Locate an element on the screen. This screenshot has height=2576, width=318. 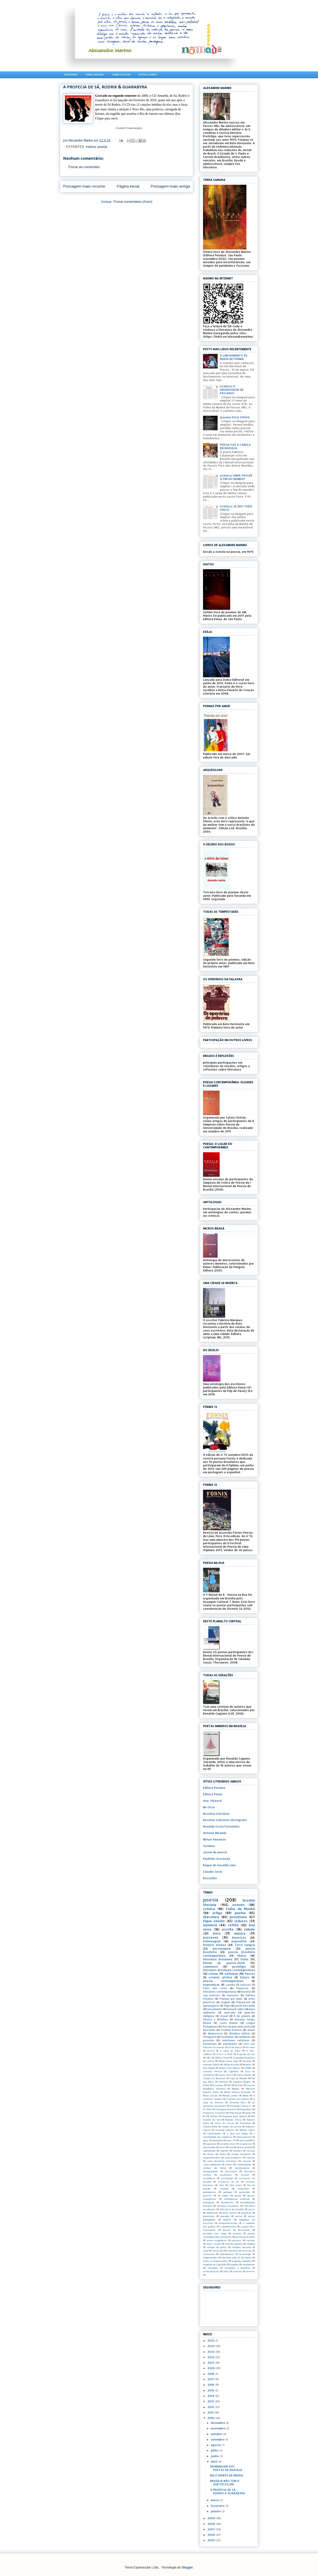
Castro Alves is located at coordinates (225, 2074).